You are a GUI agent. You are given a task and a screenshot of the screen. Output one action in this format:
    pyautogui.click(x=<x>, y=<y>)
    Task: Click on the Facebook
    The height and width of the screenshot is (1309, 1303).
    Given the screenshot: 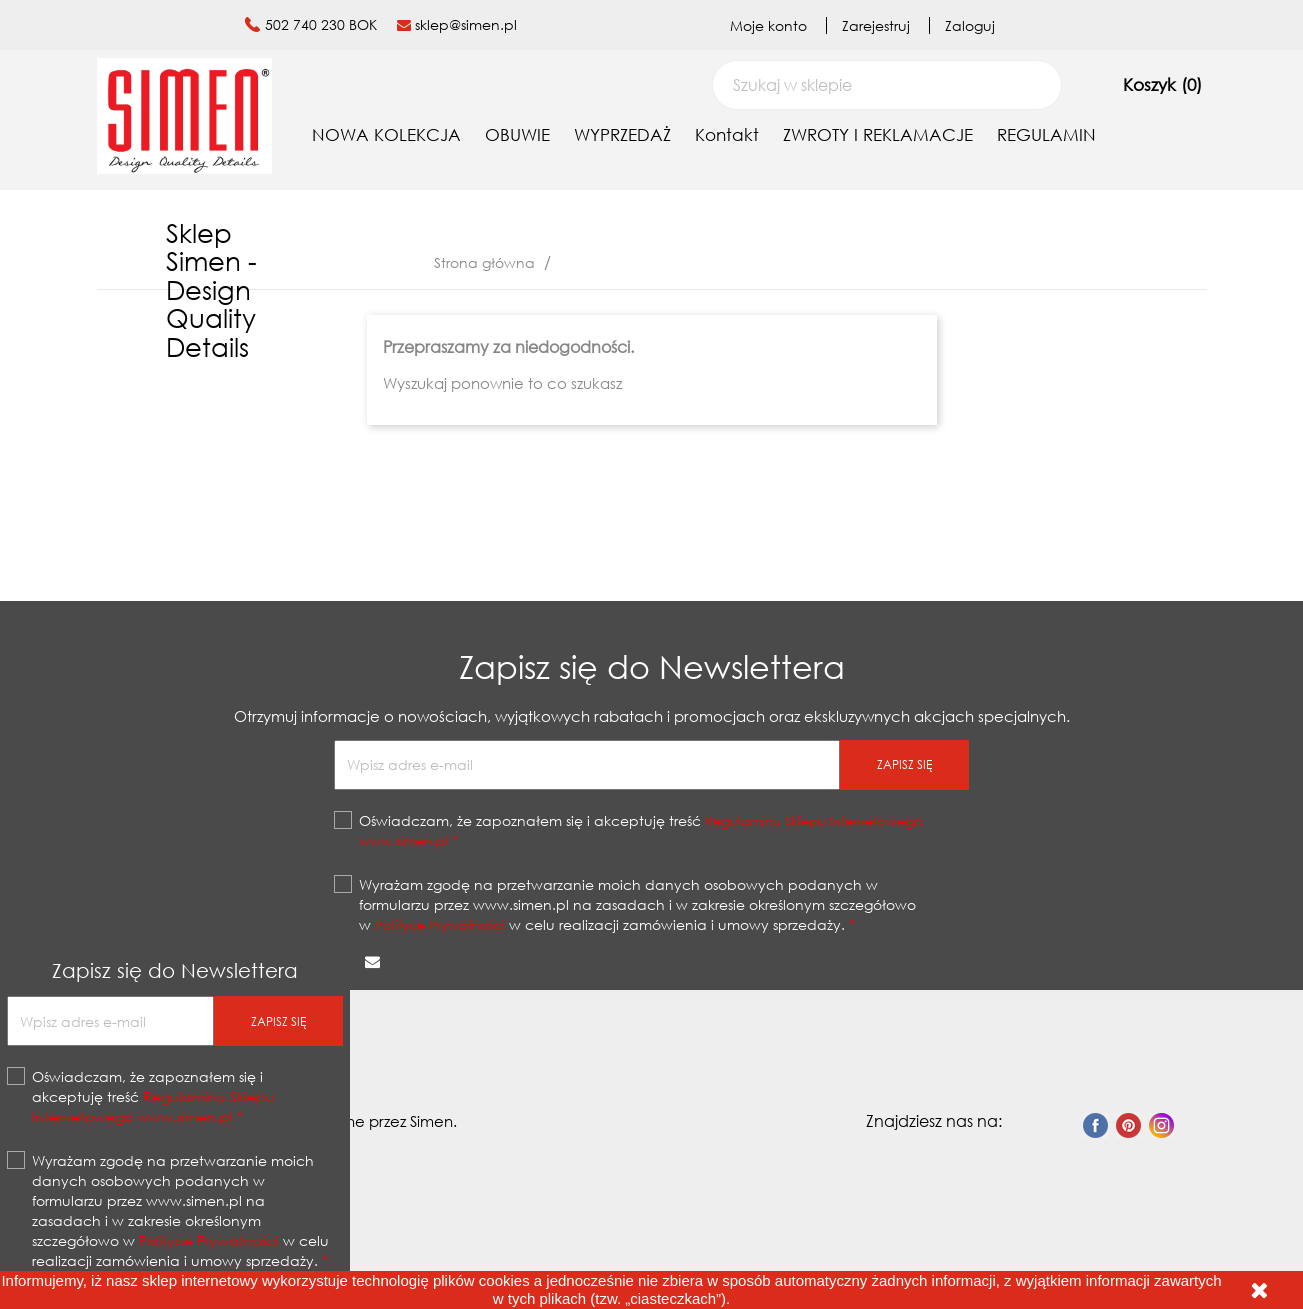 What is the action you would take?
    pyautogui.click(x=1095, y=1125)
    